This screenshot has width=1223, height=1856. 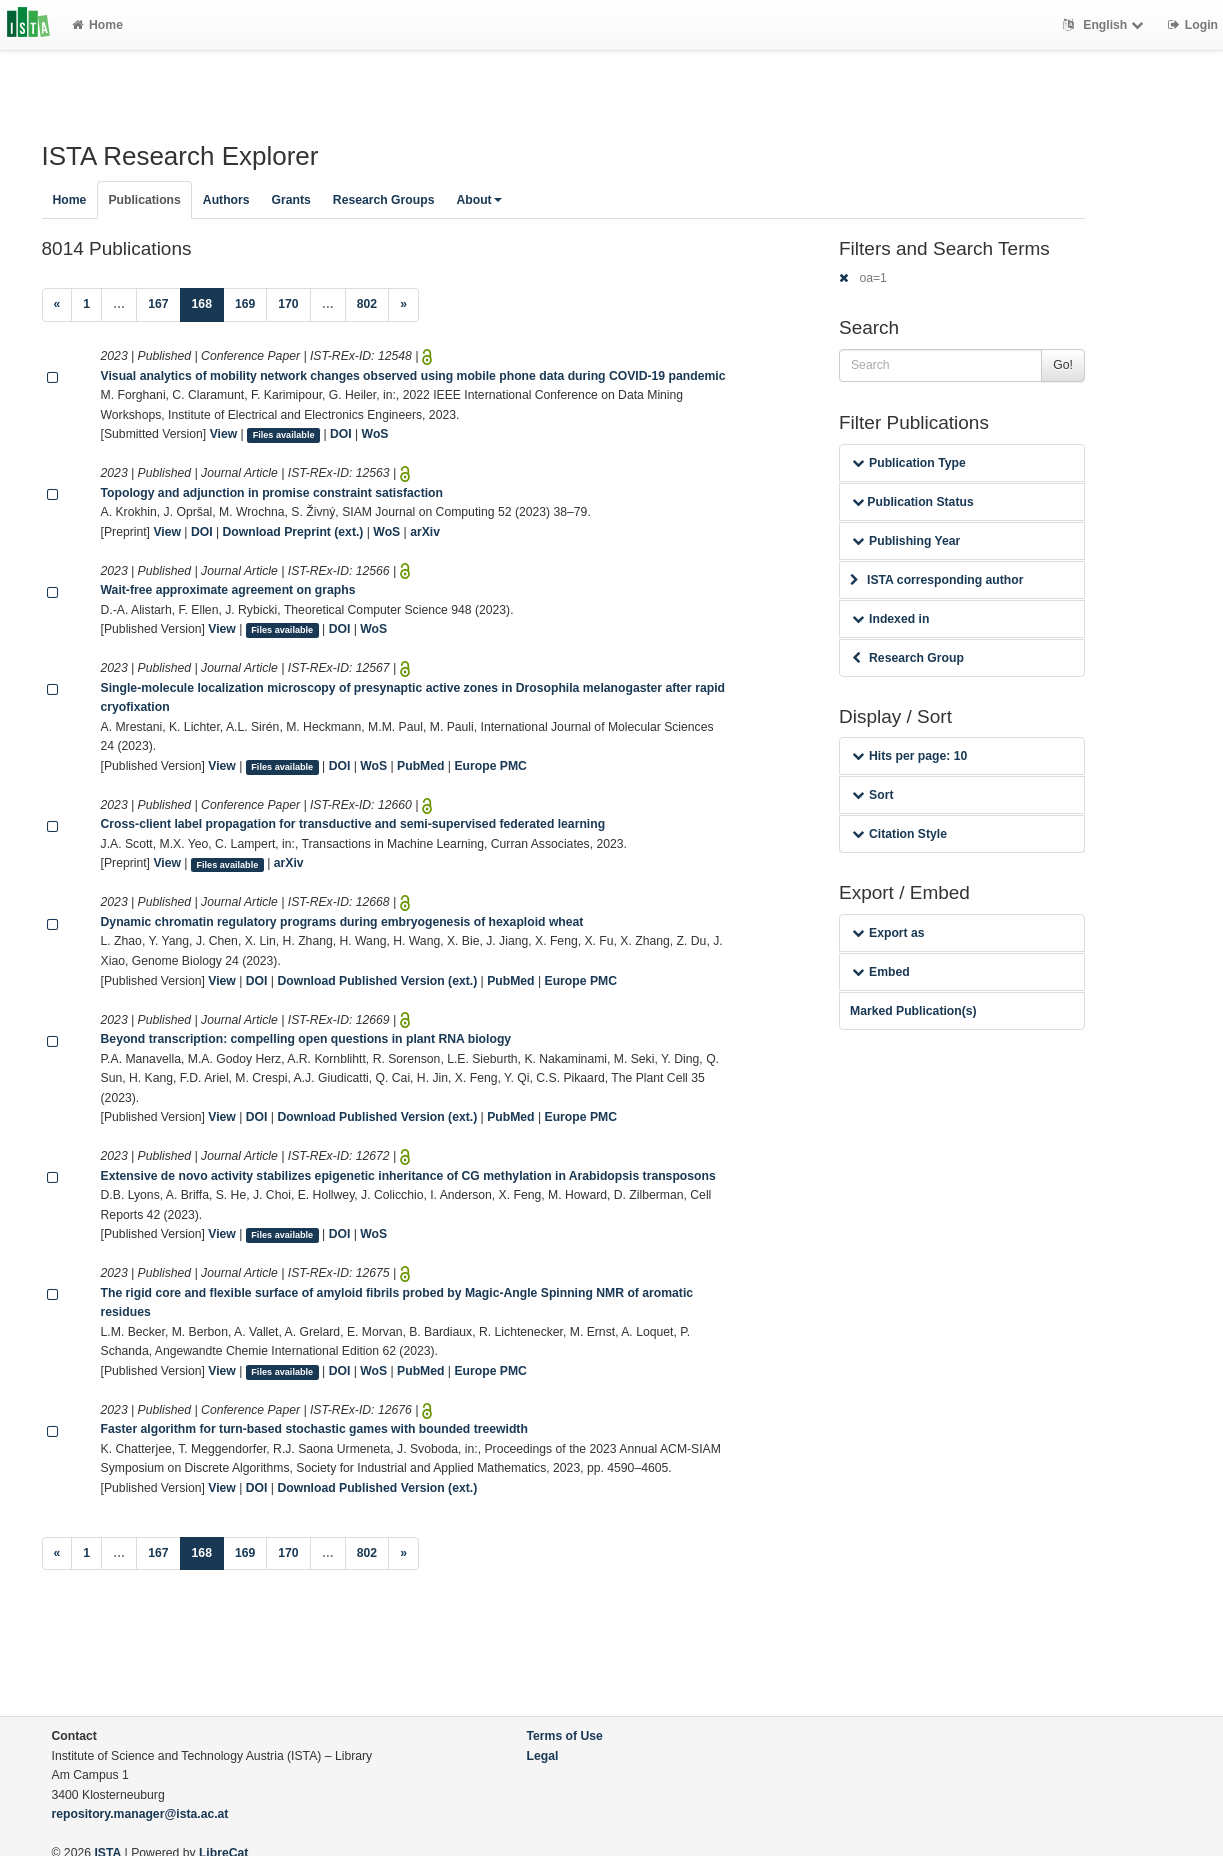 I want to click on WoS, so click(x=375, y=434).